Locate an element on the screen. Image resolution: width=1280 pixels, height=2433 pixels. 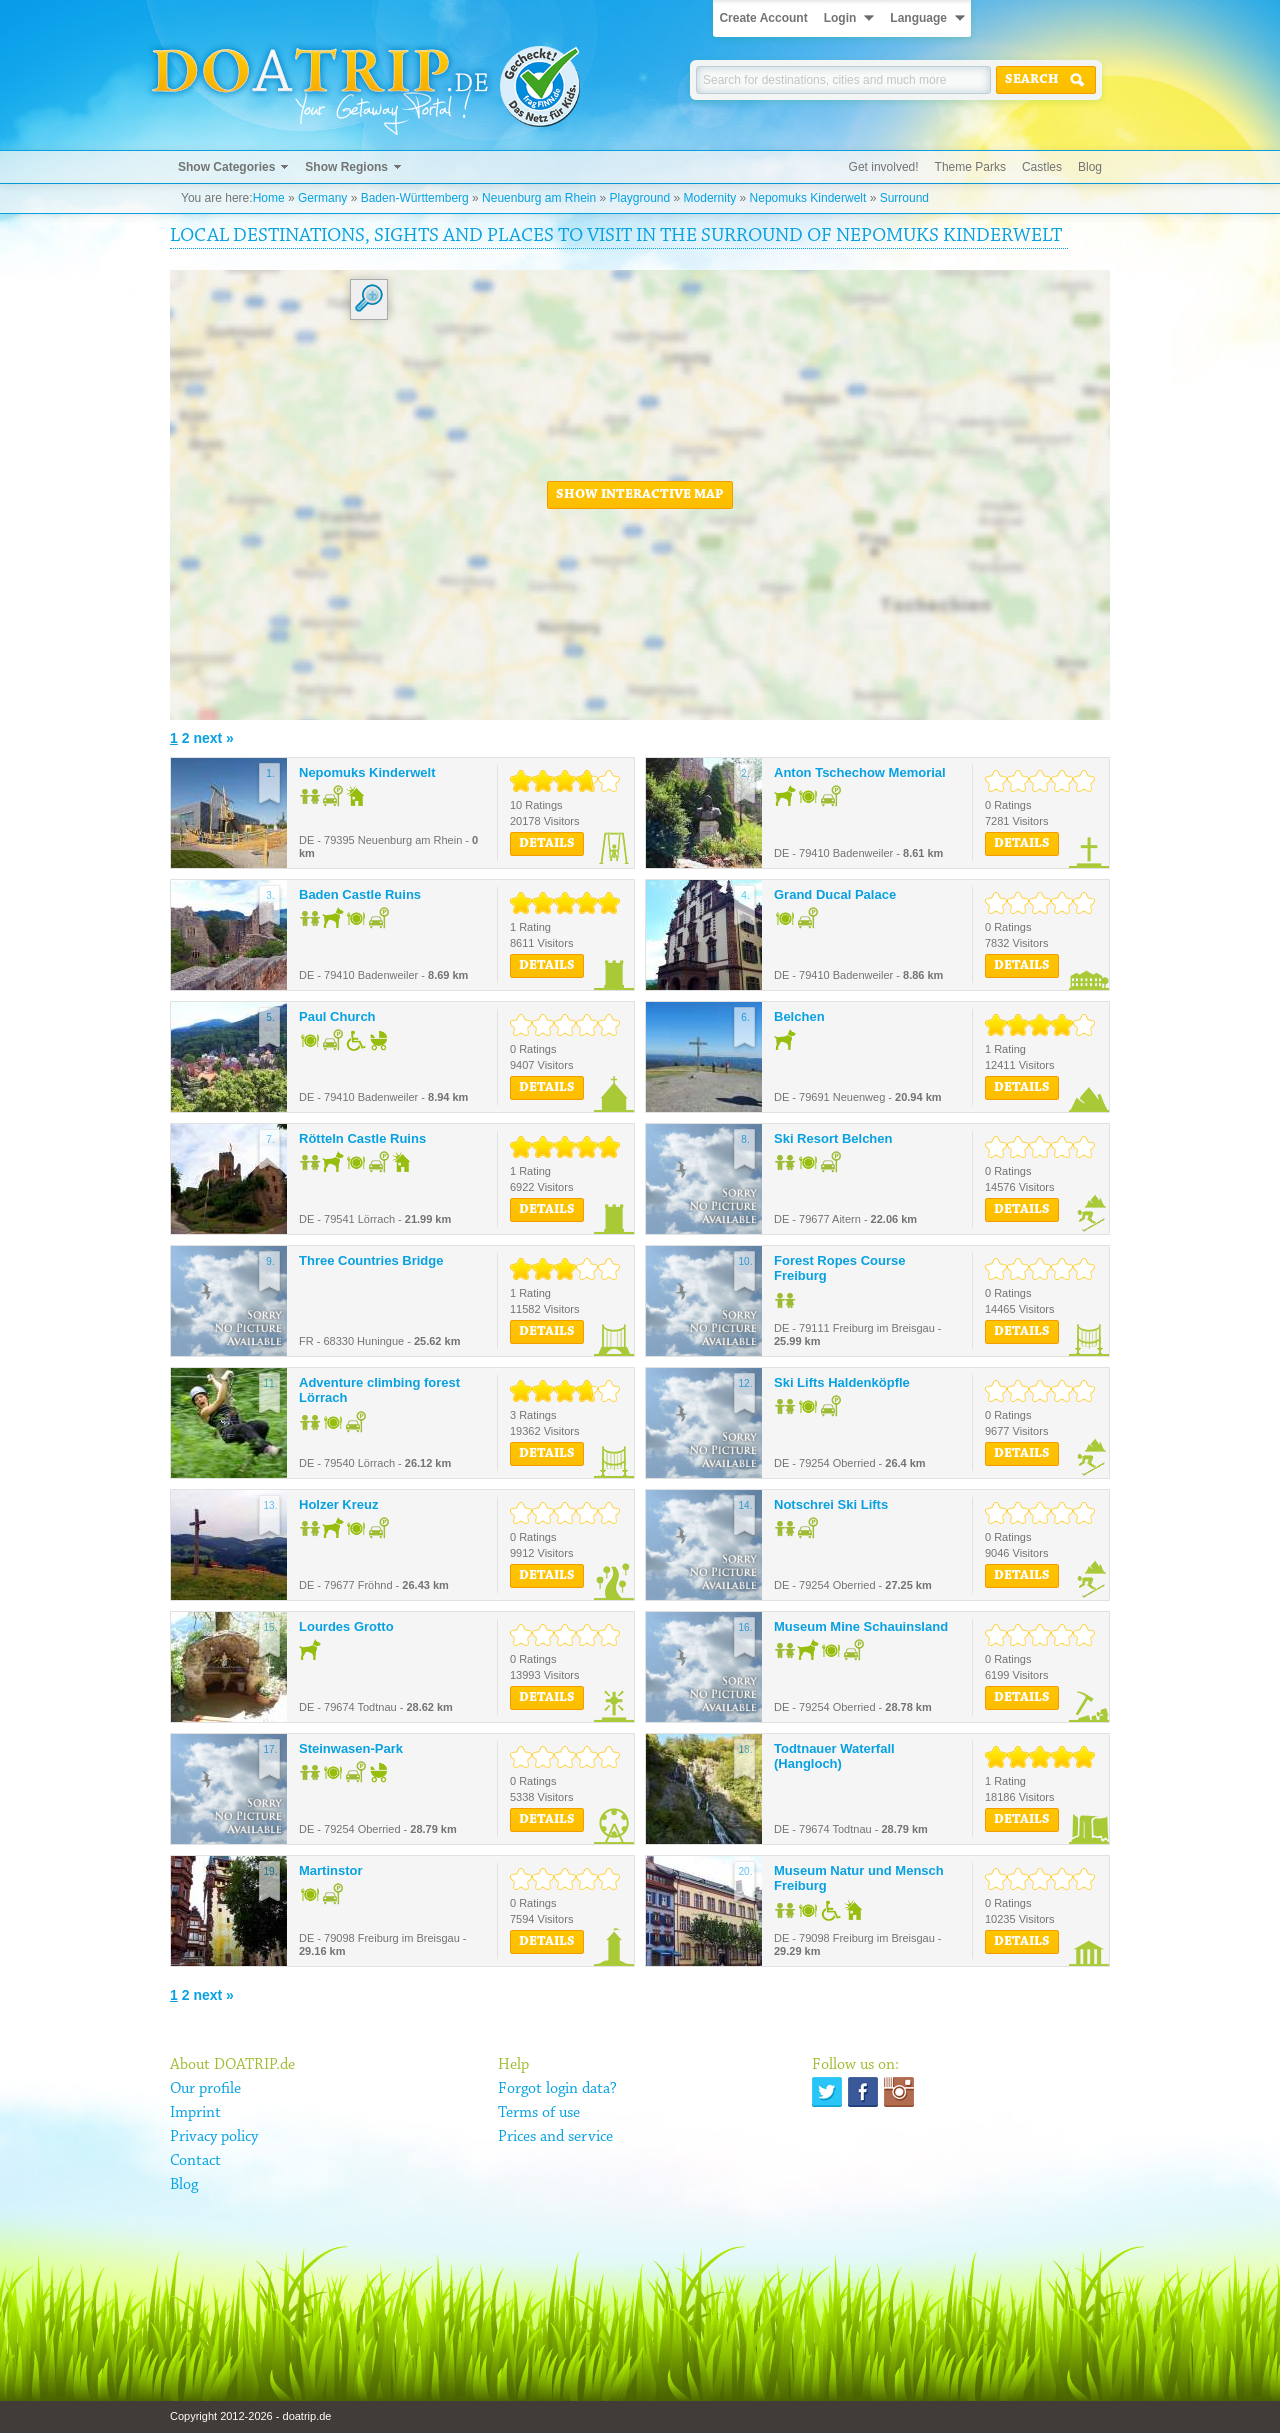
Three Countries Bridge is located at coordinates (371, 1260).